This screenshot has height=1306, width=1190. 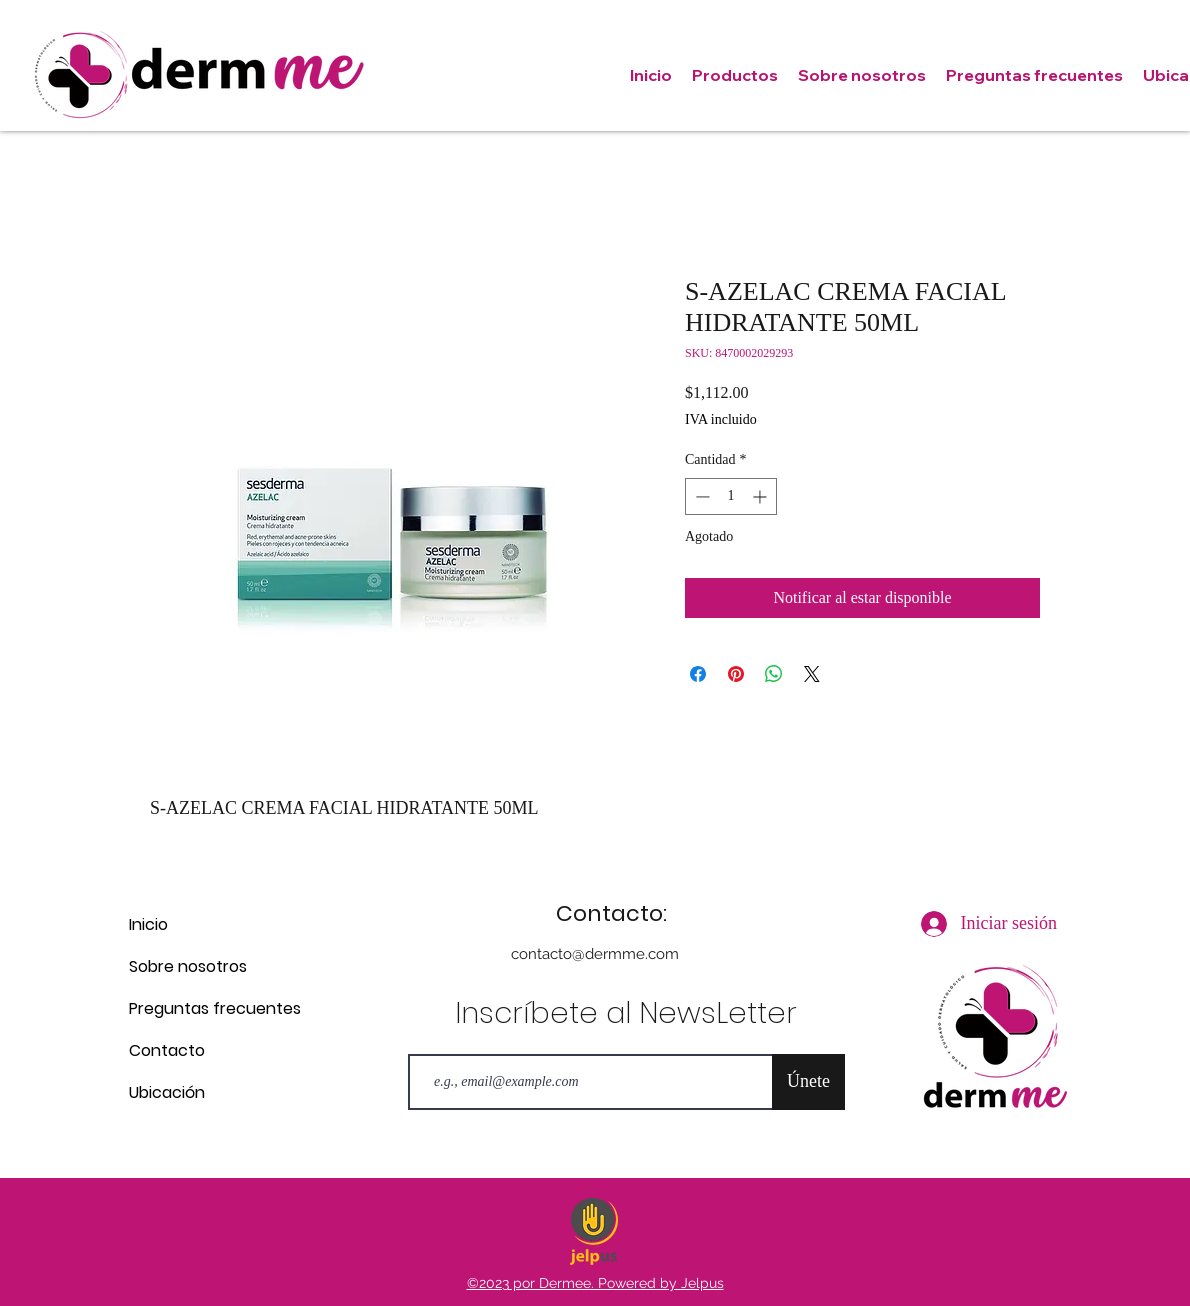 What do you see at coordinates (808, 1082) in the screenshot?
I see `[Únete]` at bounding box center [808, 1082].